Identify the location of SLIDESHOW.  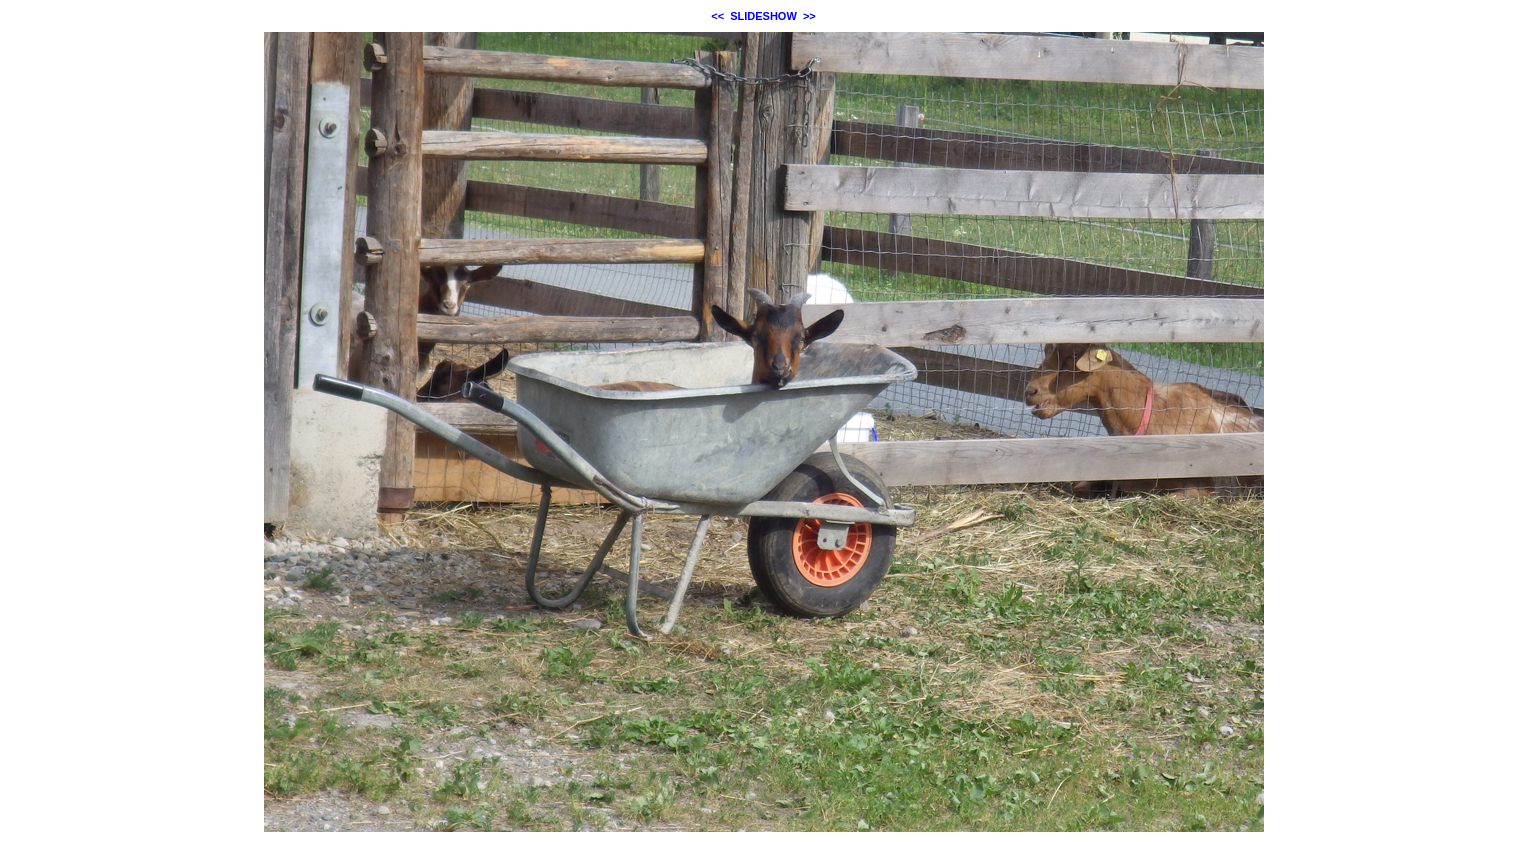
(763, 16).